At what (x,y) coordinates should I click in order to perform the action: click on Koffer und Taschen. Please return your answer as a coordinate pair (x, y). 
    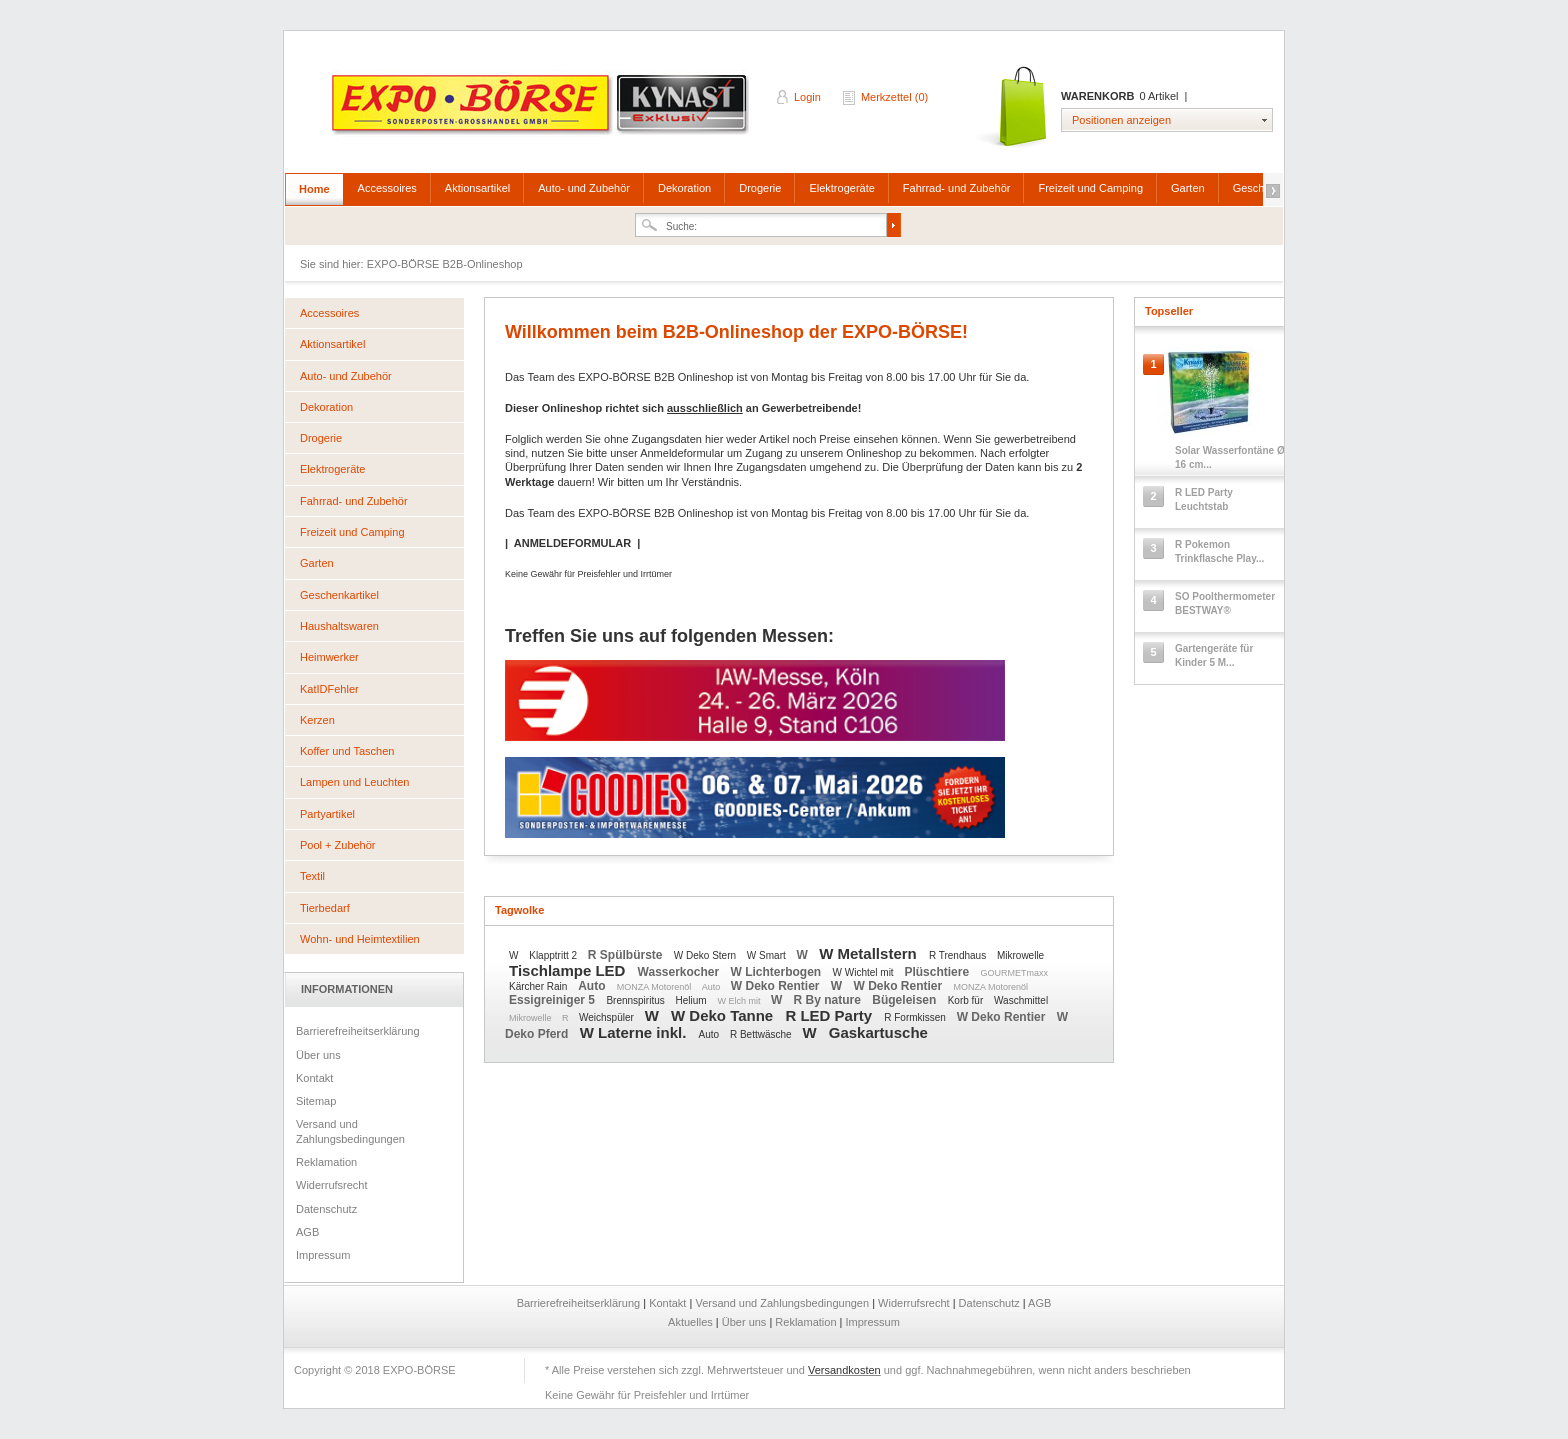
    Looking at the image, I should click on (347, 751).